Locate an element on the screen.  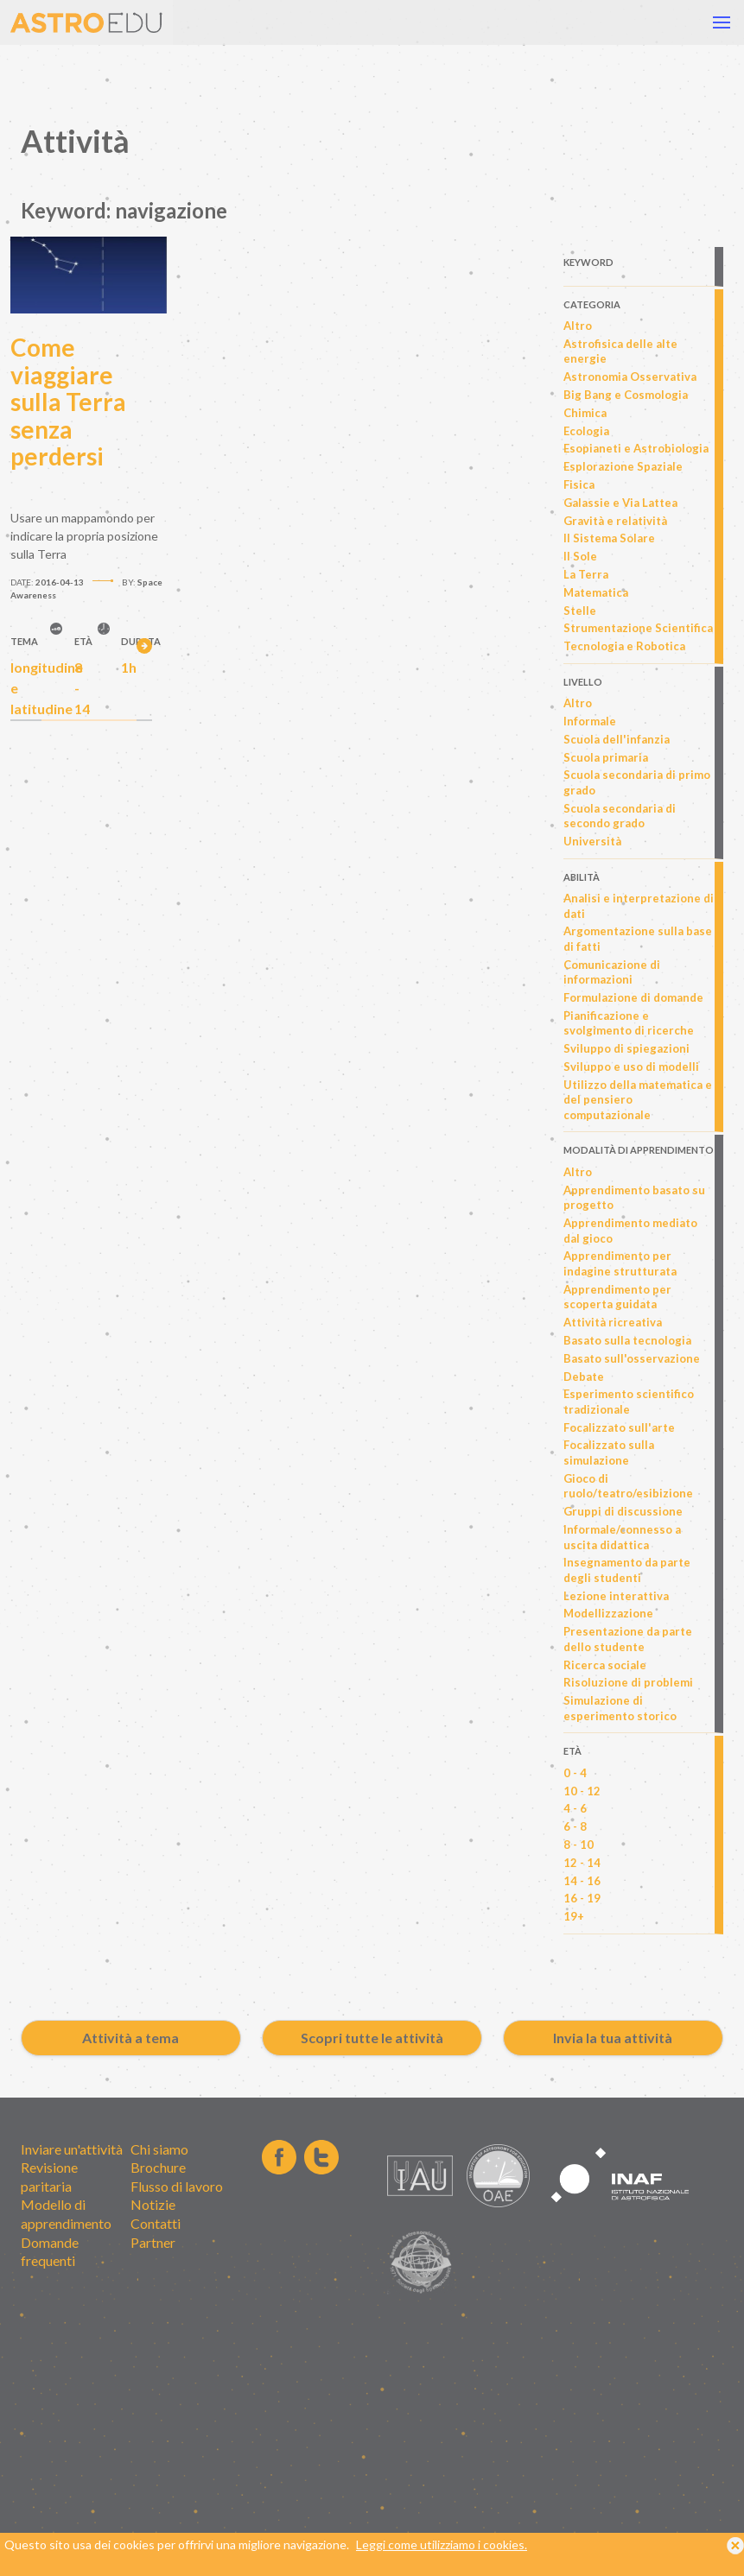
Insegnamento da parte degli studenti is located at coordinates (626, 1570).